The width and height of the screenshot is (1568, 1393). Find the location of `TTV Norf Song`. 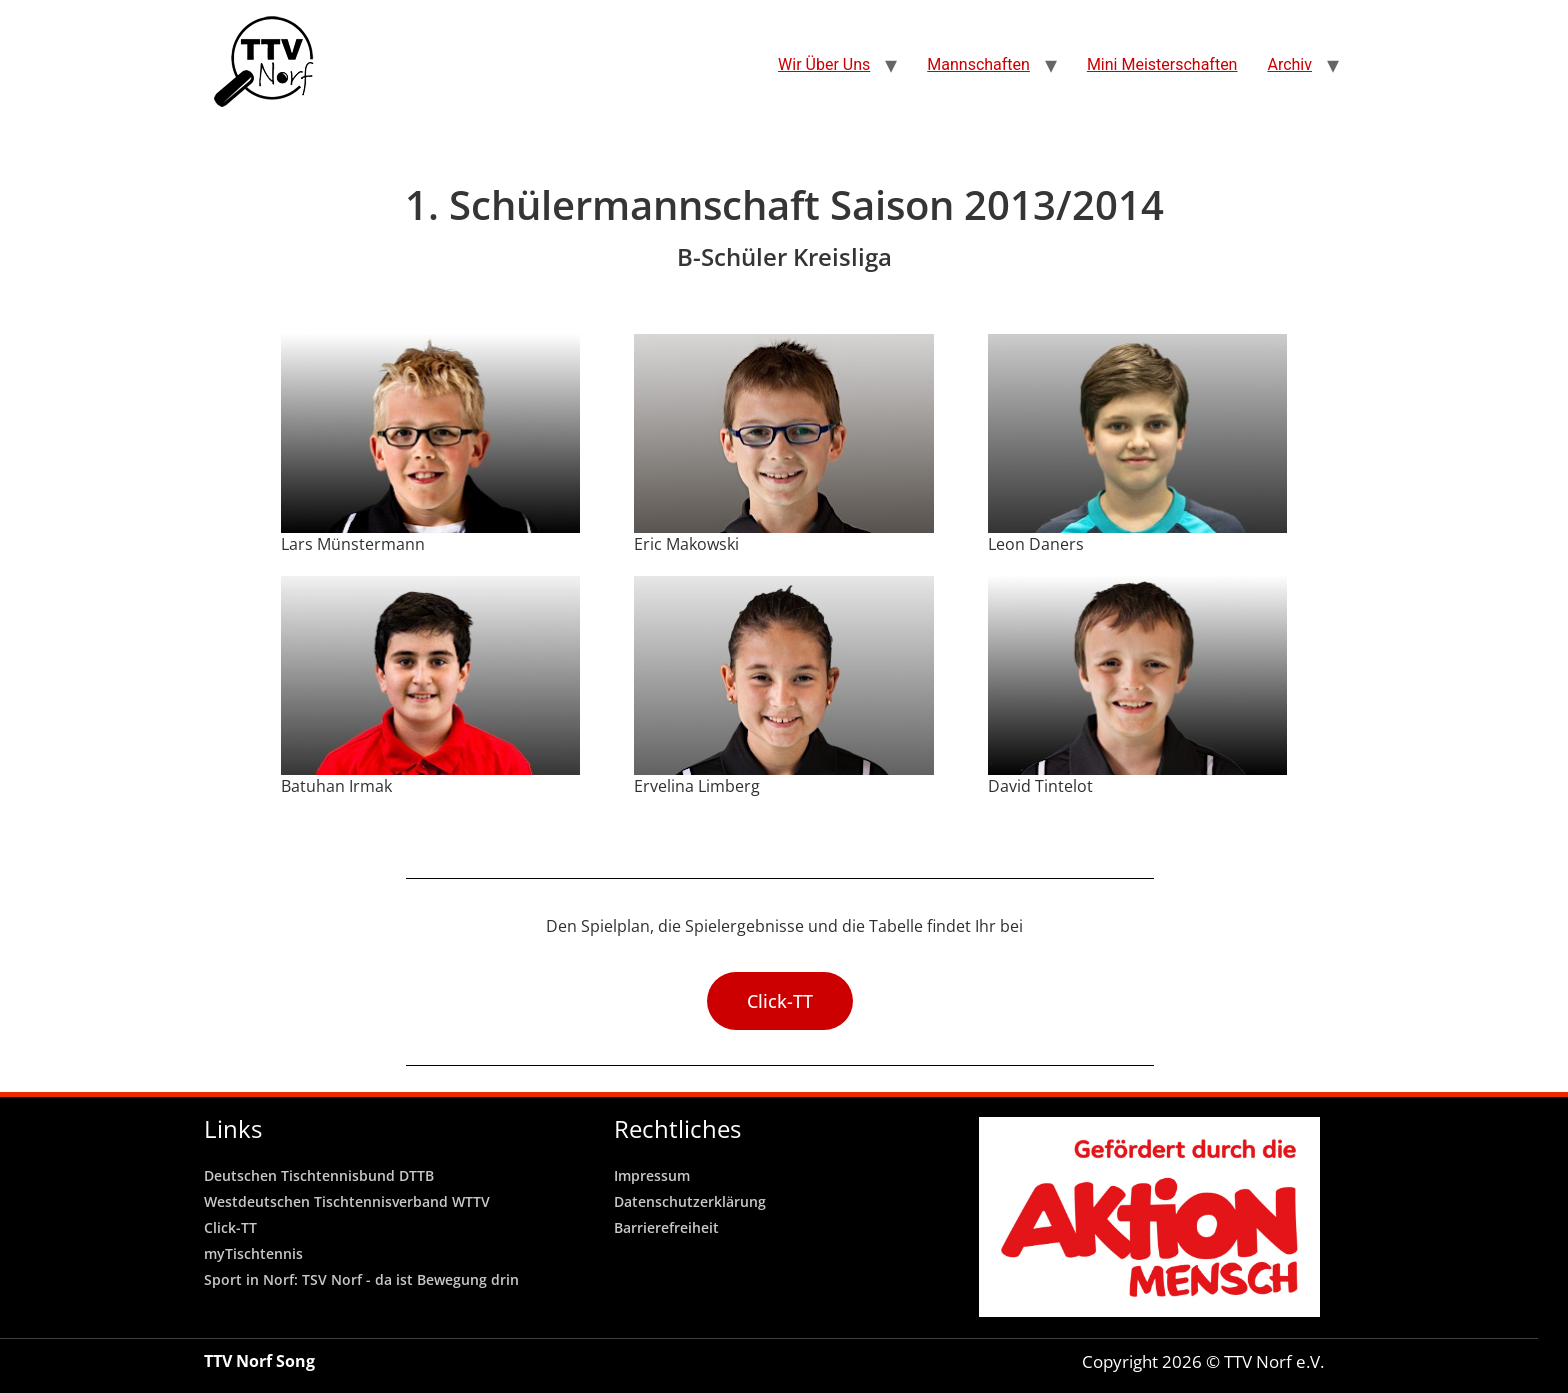

TTV Norf Song is located at coordinates (259, 1361).